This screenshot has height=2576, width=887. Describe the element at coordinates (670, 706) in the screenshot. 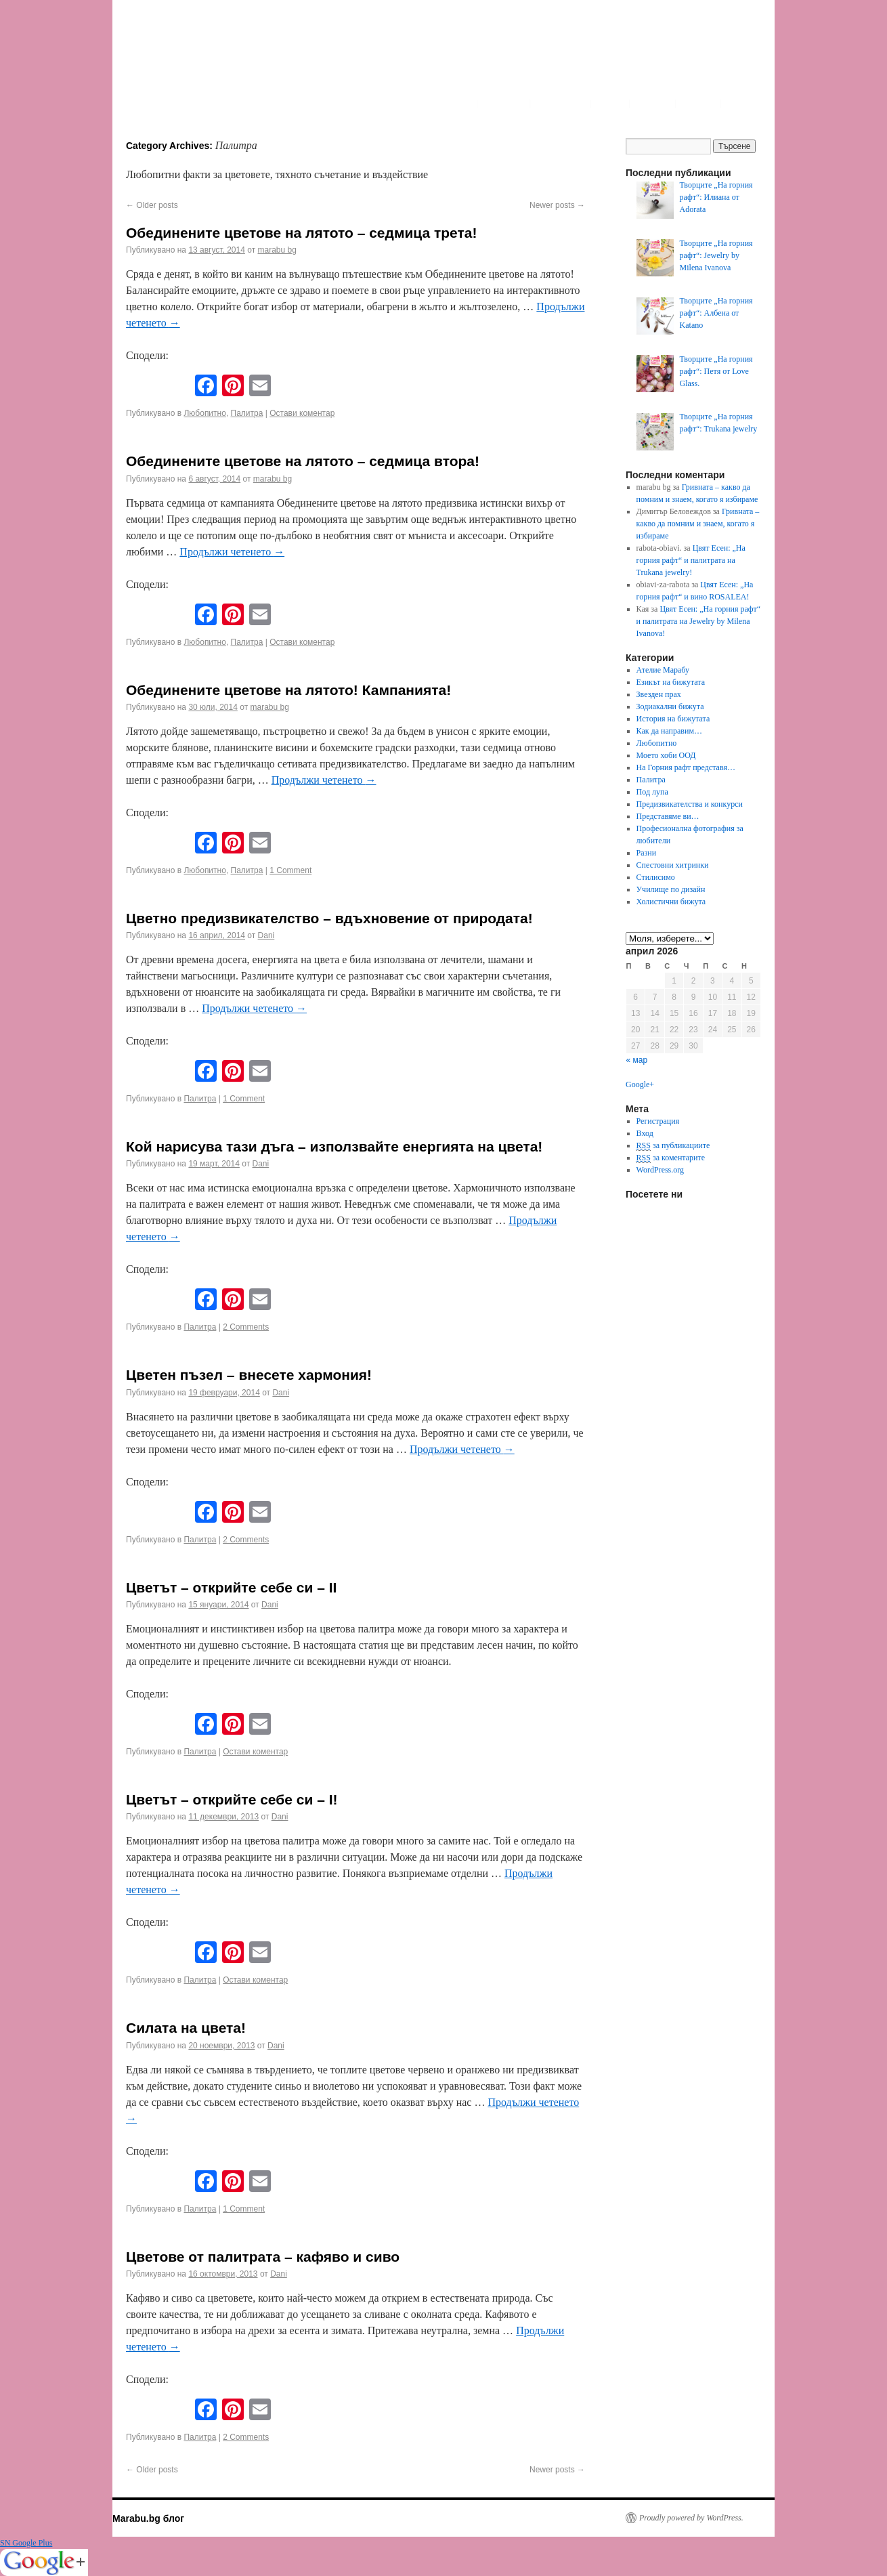

I see `Зодиакални бижута` at that location.